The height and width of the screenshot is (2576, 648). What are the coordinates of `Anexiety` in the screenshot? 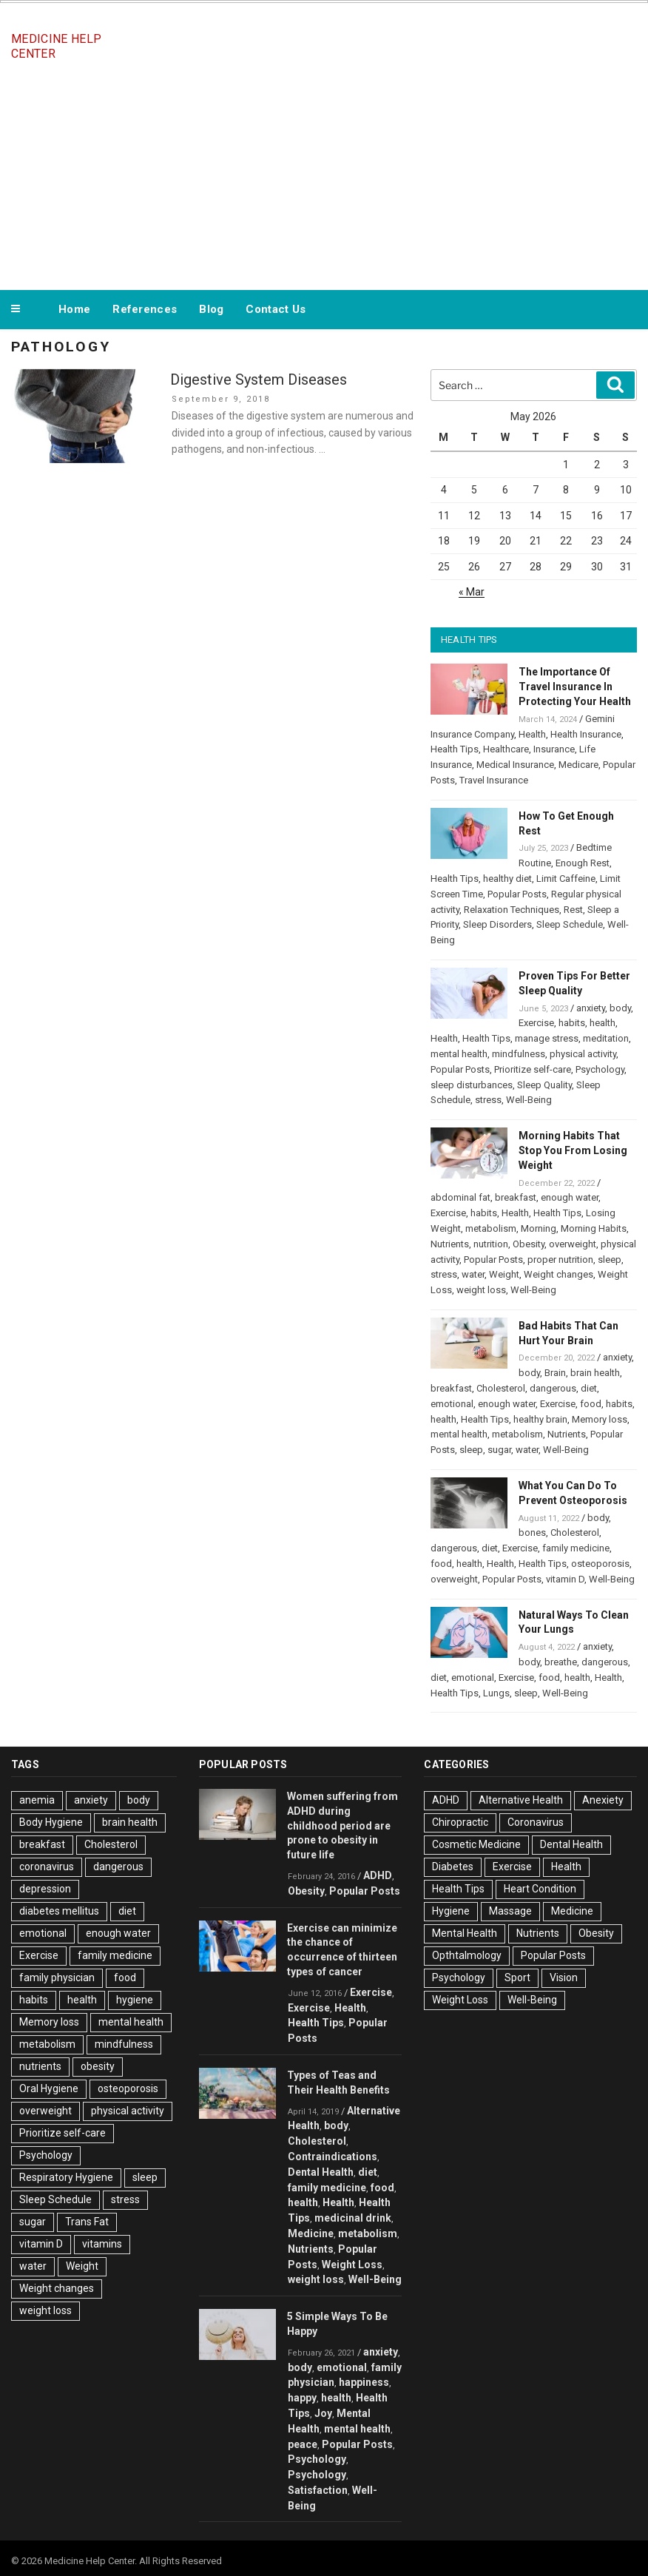 It's located at (603, 1800).